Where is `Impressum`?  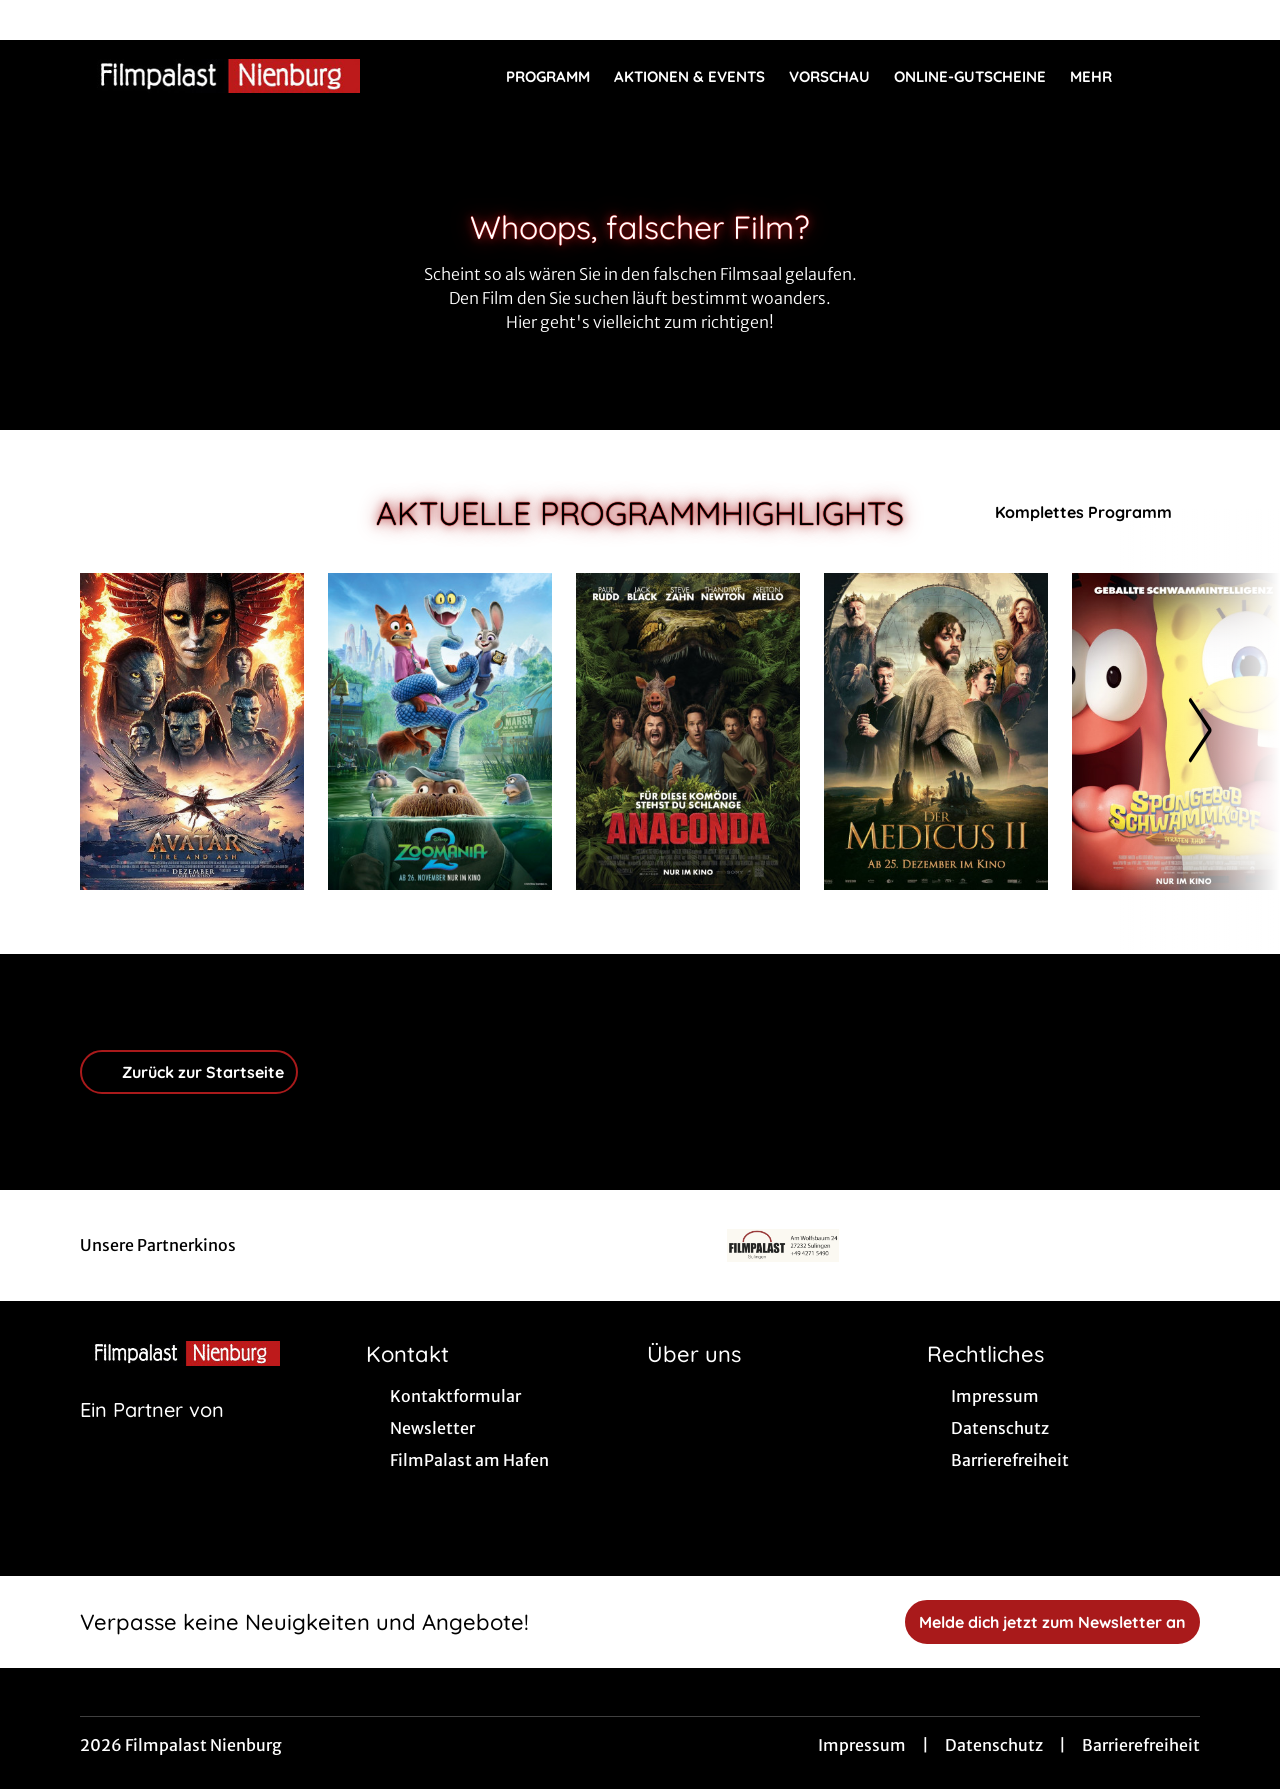 Impressum is located at coordinates (862, 1745).